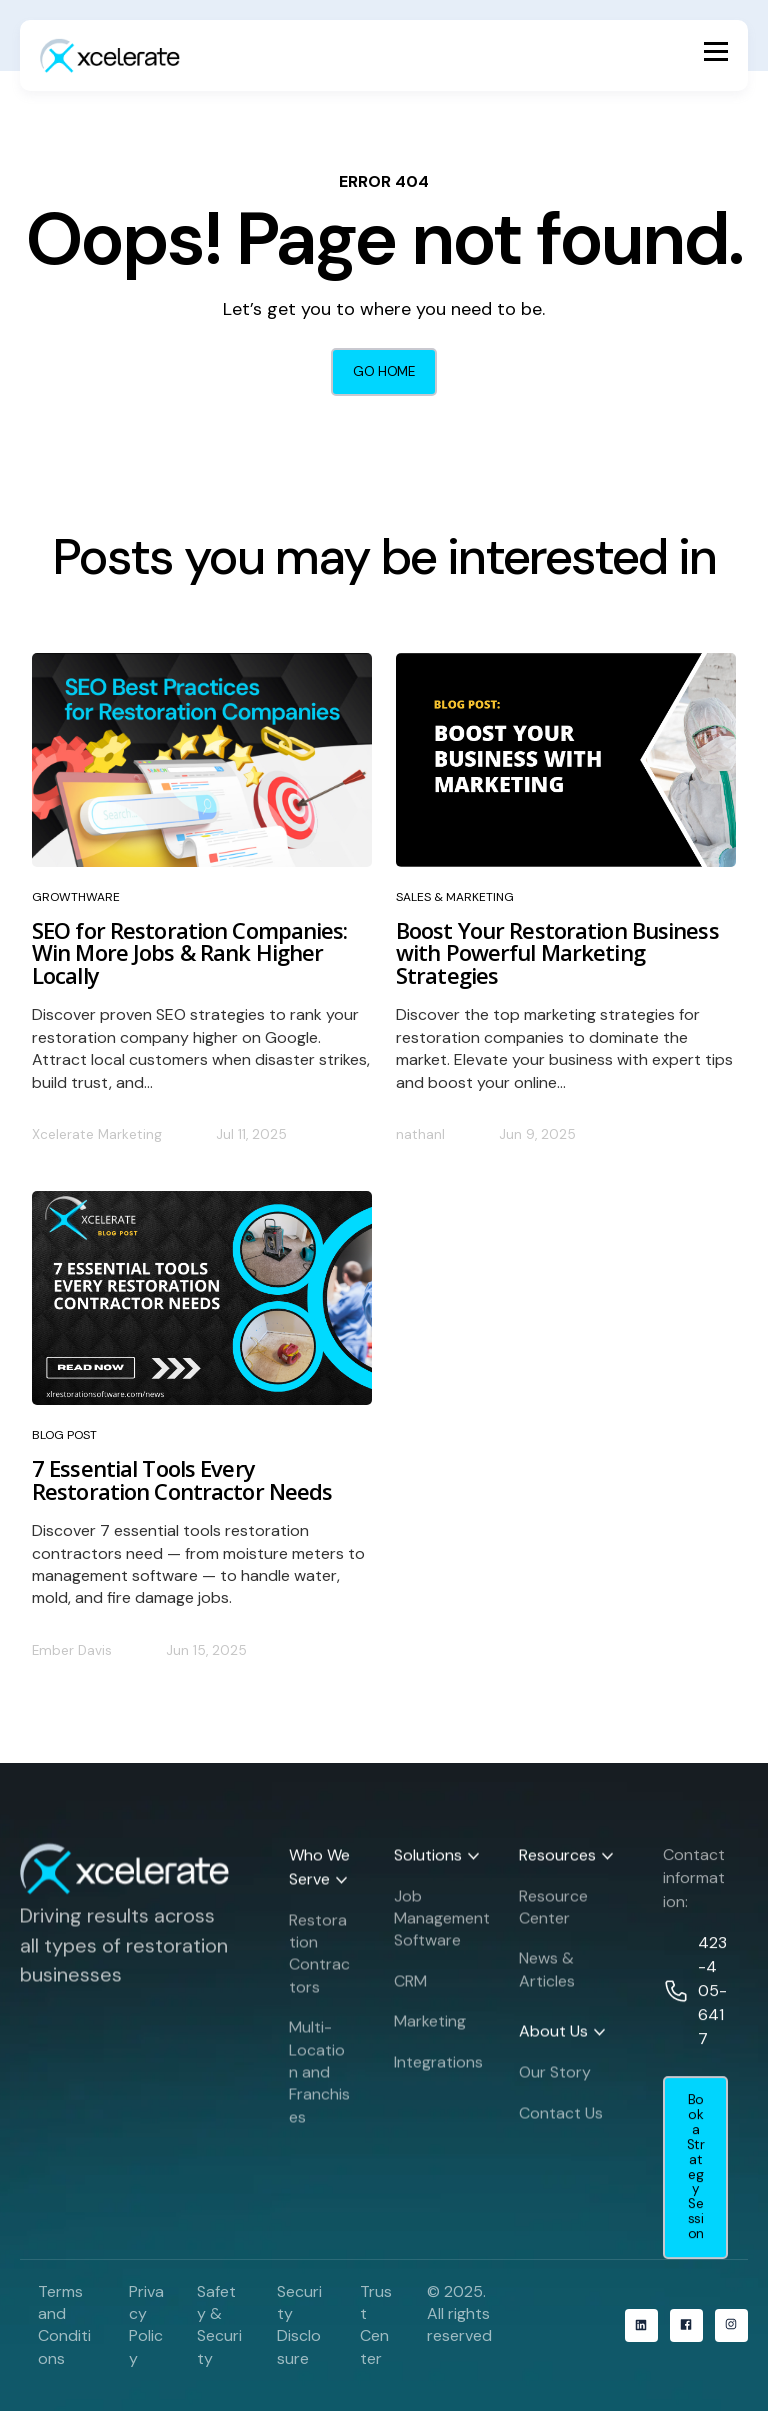 Image resolution: width=768 pixels, height=2411 pixels. I want to click on Resource Center, so click(553, 1915).